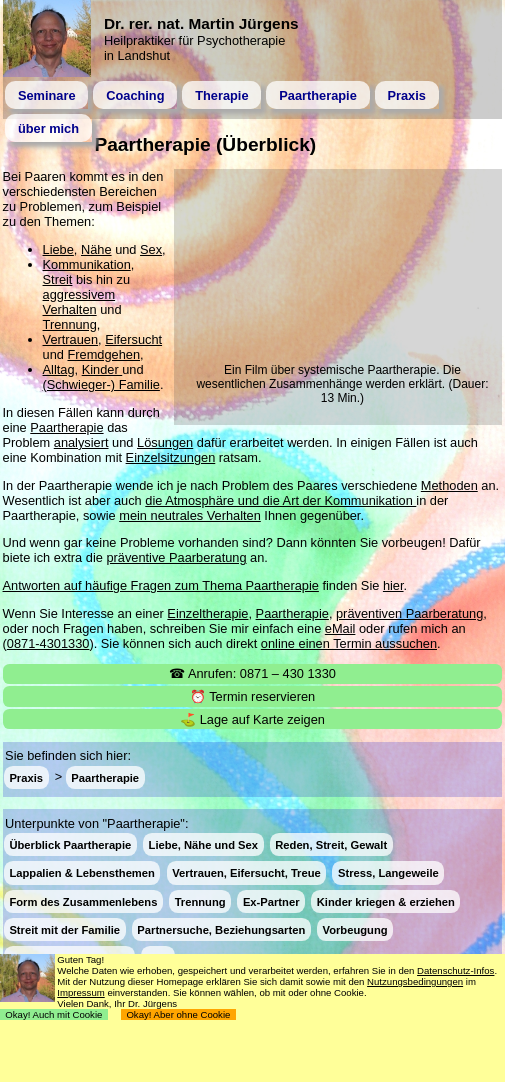  Describe the element at coordinates (48, 128) in the screenshot. I see `über mich` at that location.